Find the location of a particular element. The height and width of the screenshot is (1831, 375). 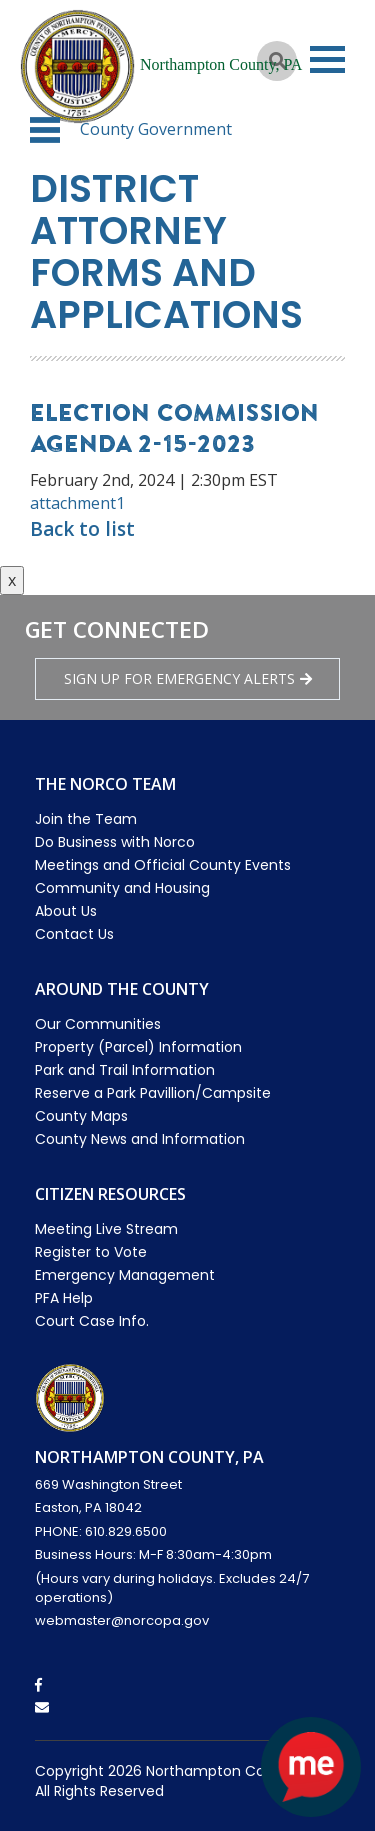

Register to Vote is located at coordinates (91, 1252).